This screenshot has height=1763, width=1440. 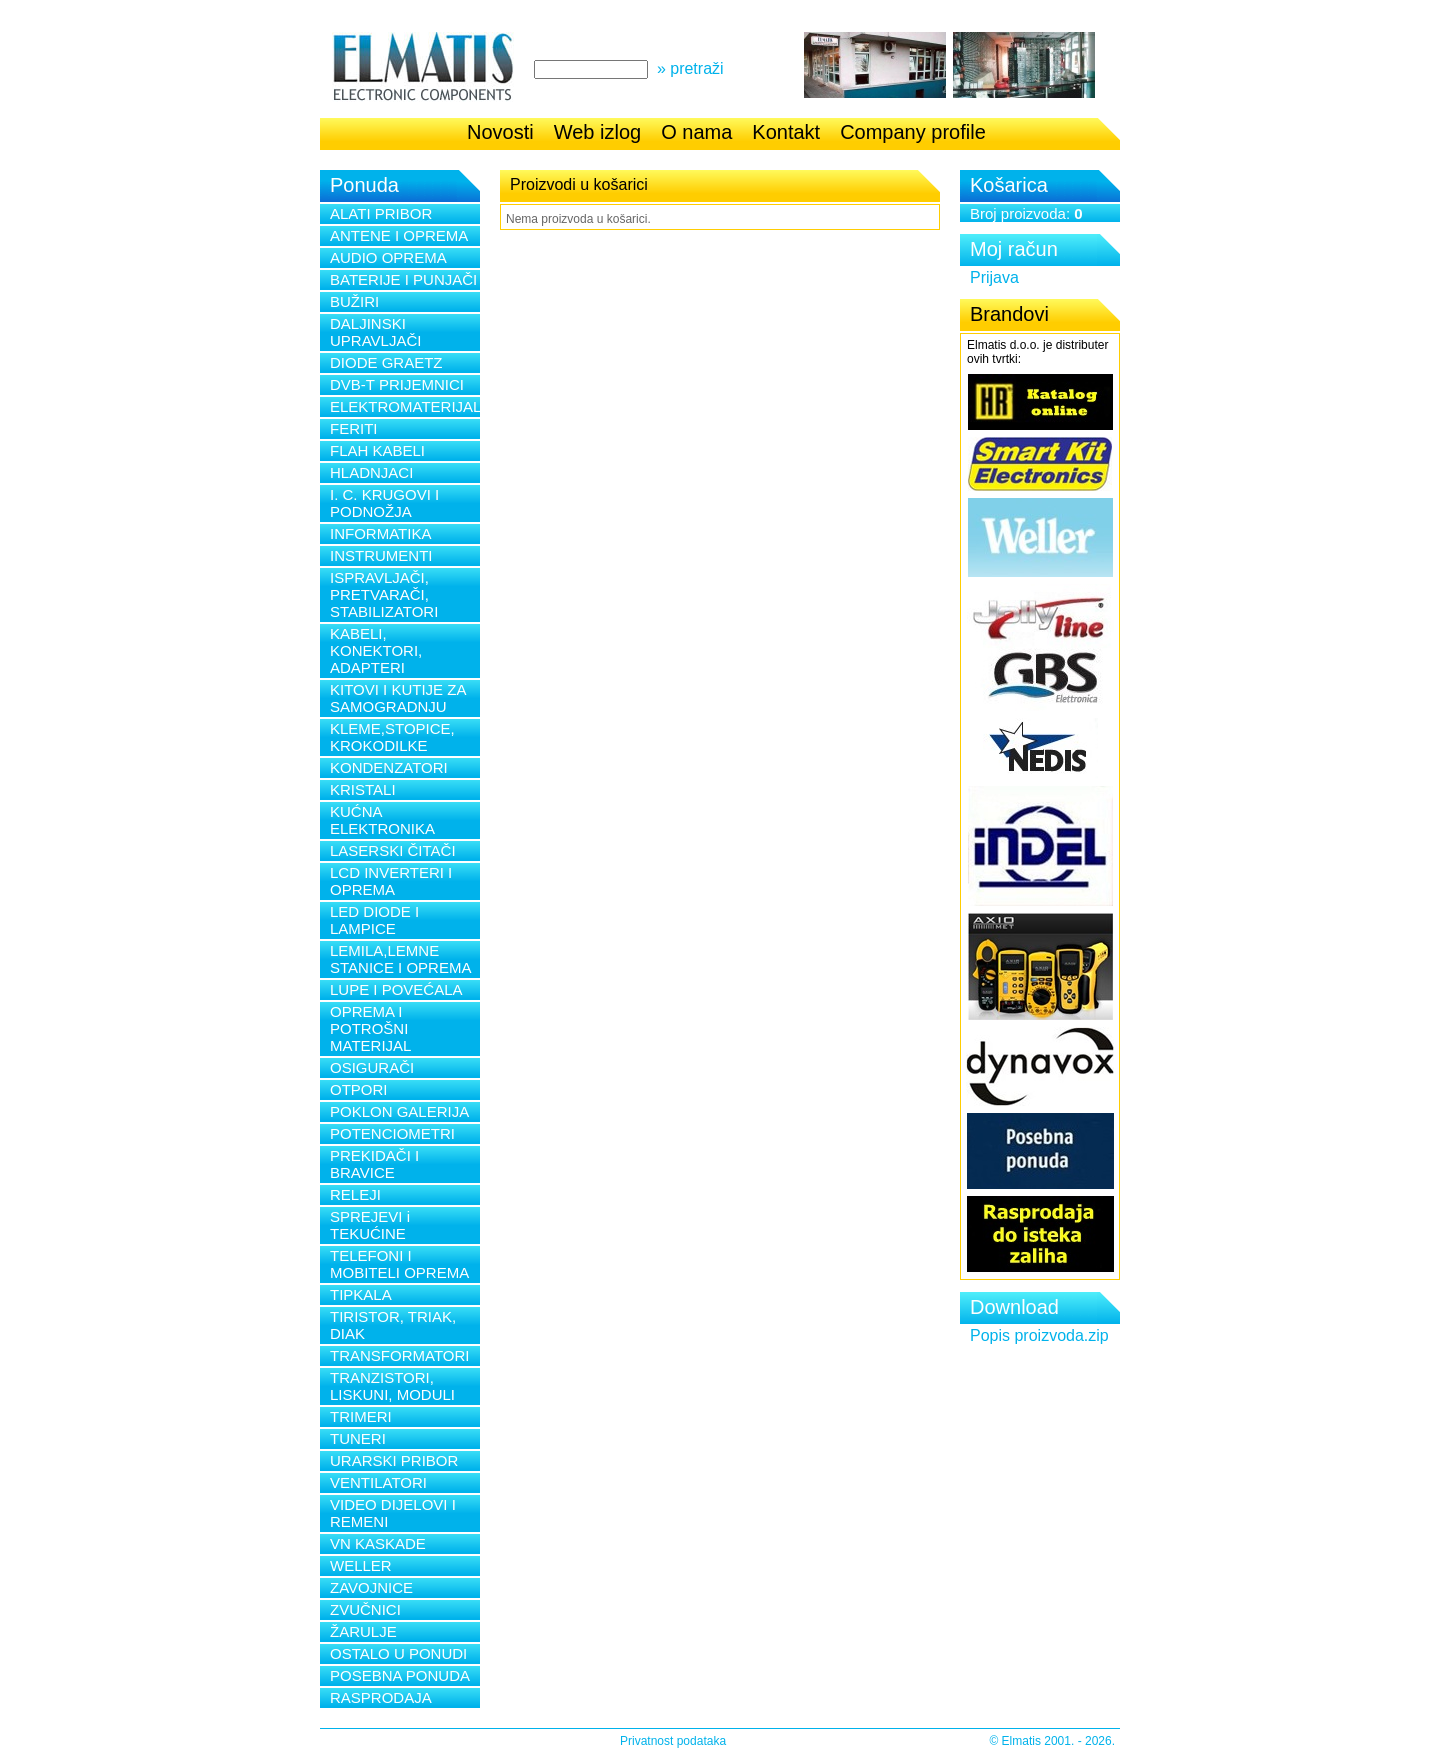 What do you see at coordinates (399, 1264) in the screenshot?
I see `TELEFONI I MOBITELI OPREMA` at bounding box center [399, 1264].